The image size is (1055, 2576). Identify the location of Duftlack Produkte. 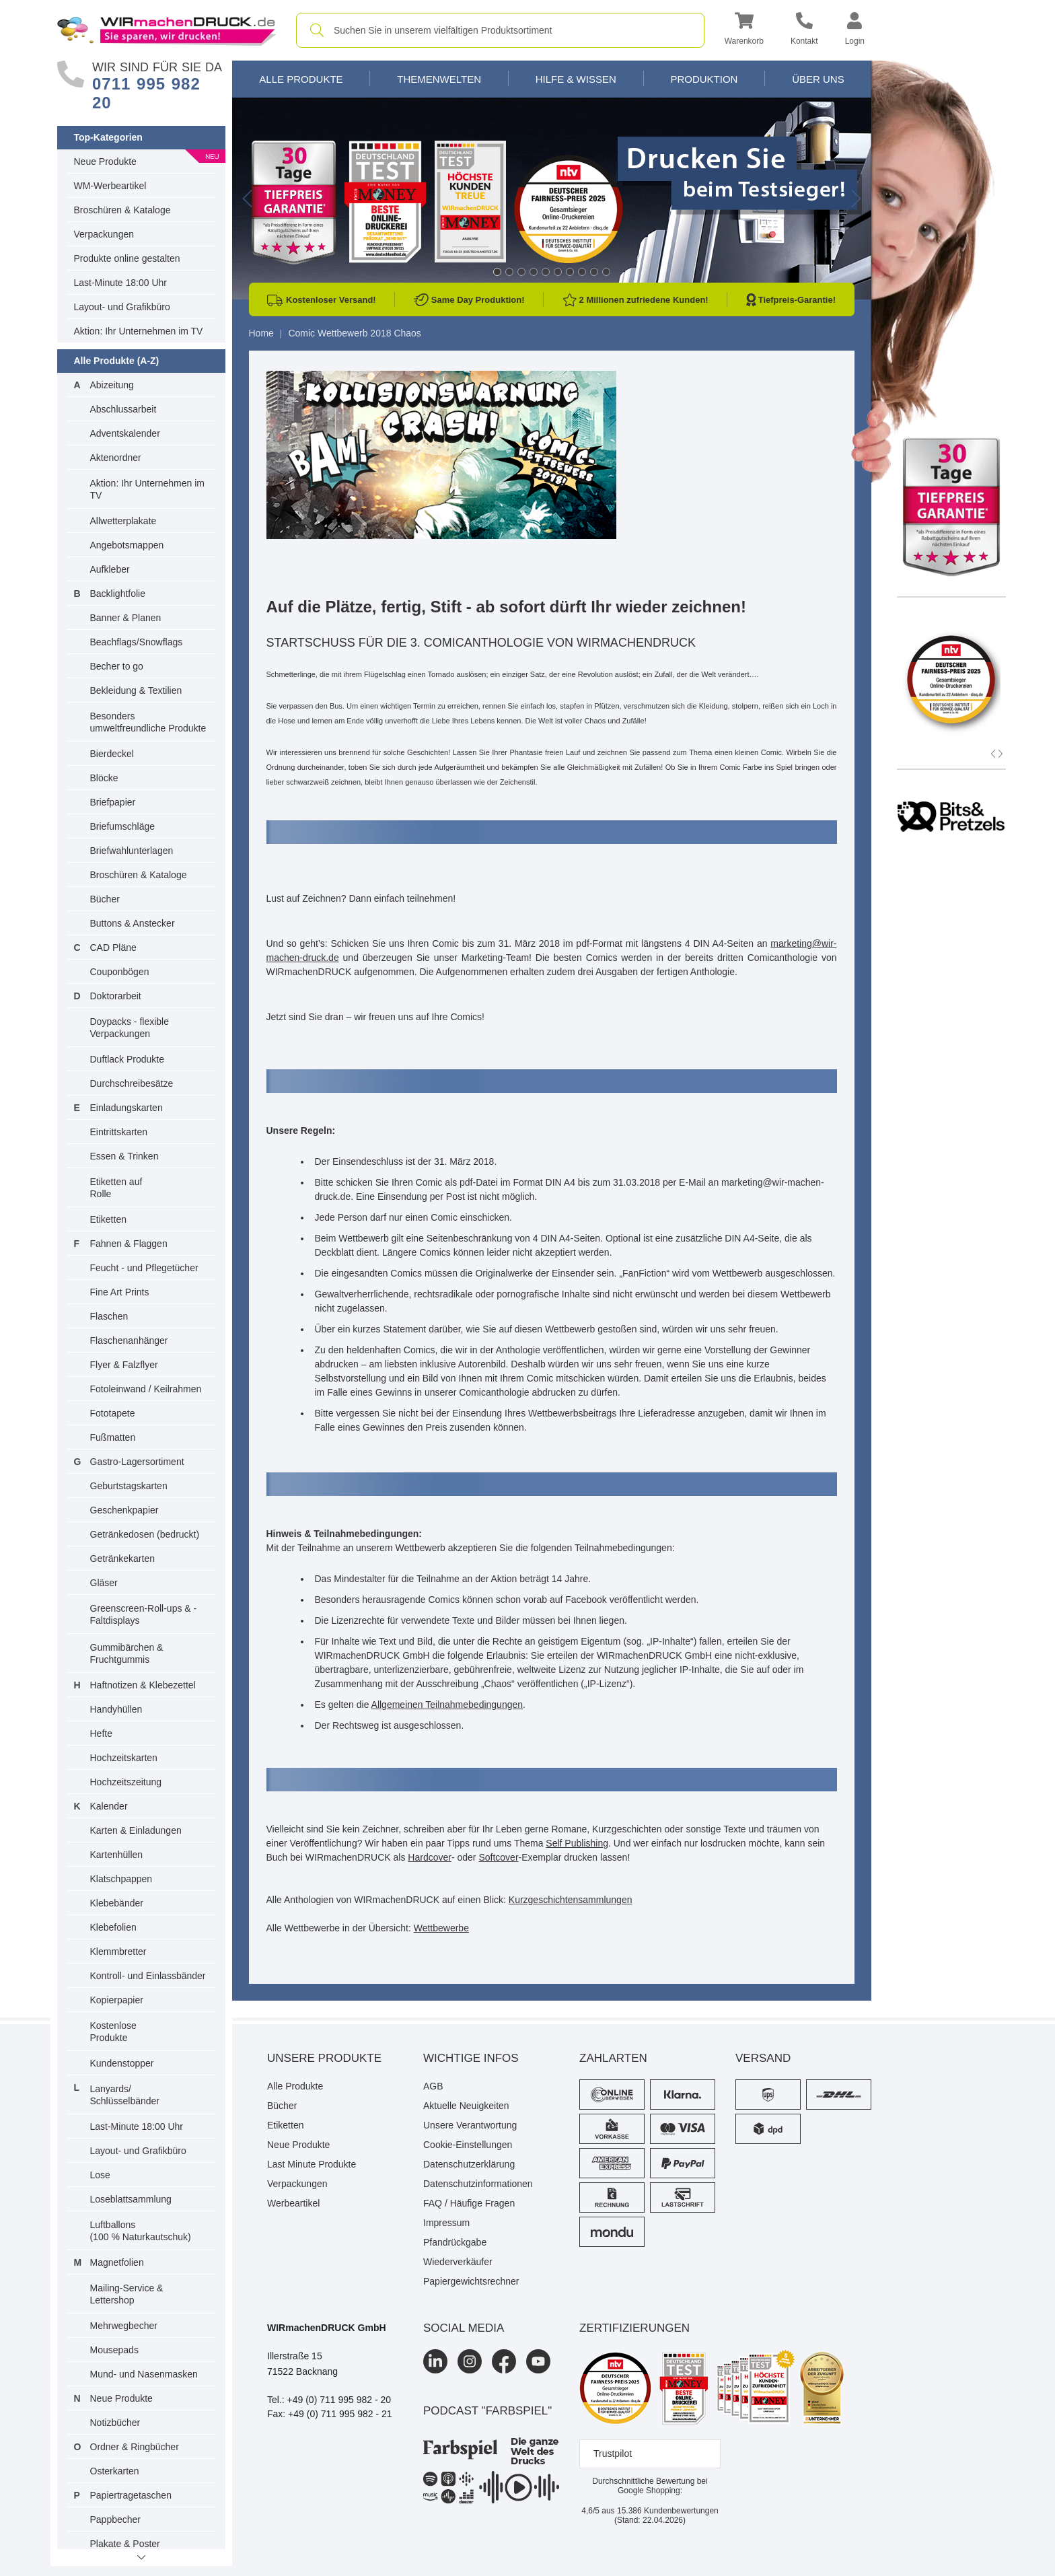
(127, 1059).